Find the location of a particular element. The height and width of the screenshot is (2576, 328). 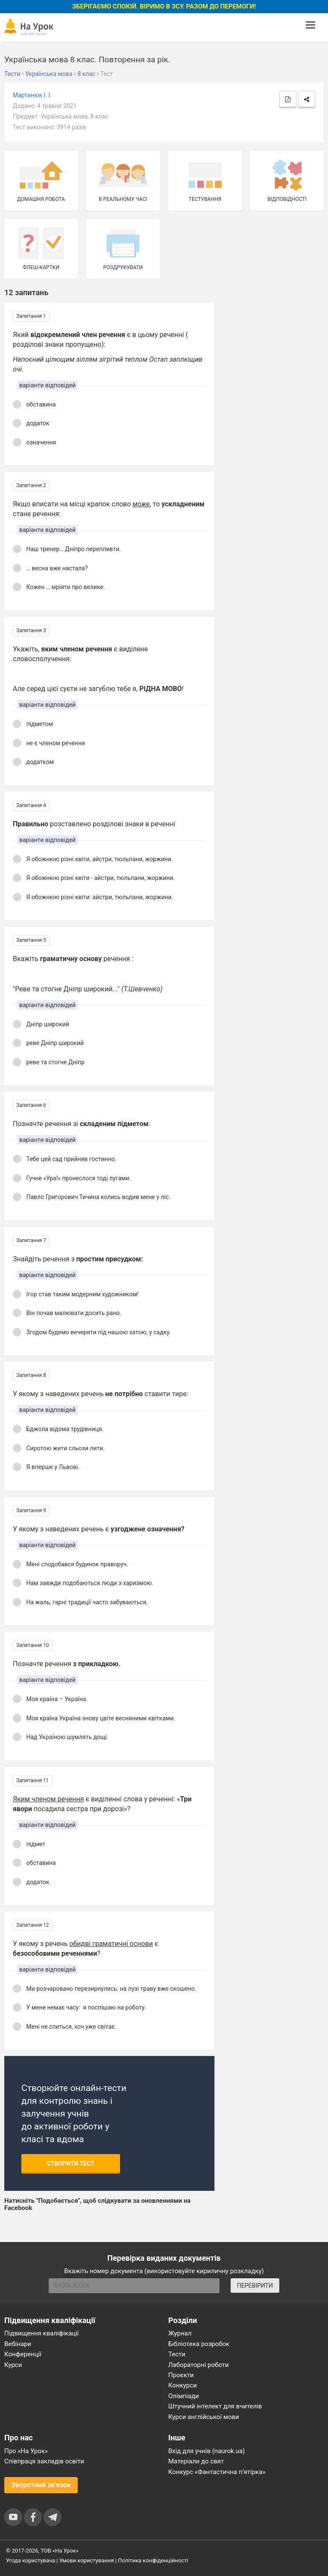

Олімпіади is located at coordinates (183, 2396).